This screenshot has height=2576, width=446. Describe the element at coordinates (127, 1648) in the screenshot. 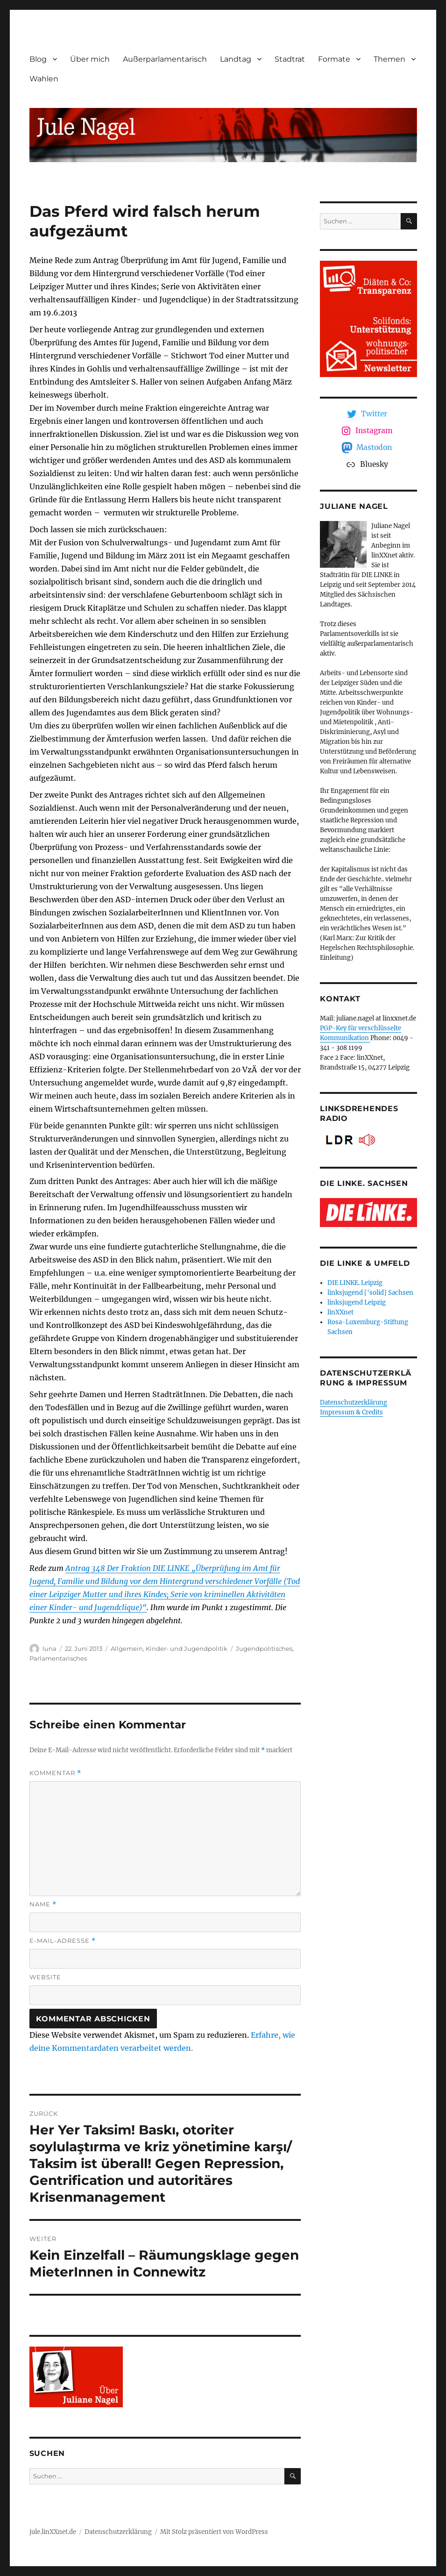

I see `Allgemein` at that location.